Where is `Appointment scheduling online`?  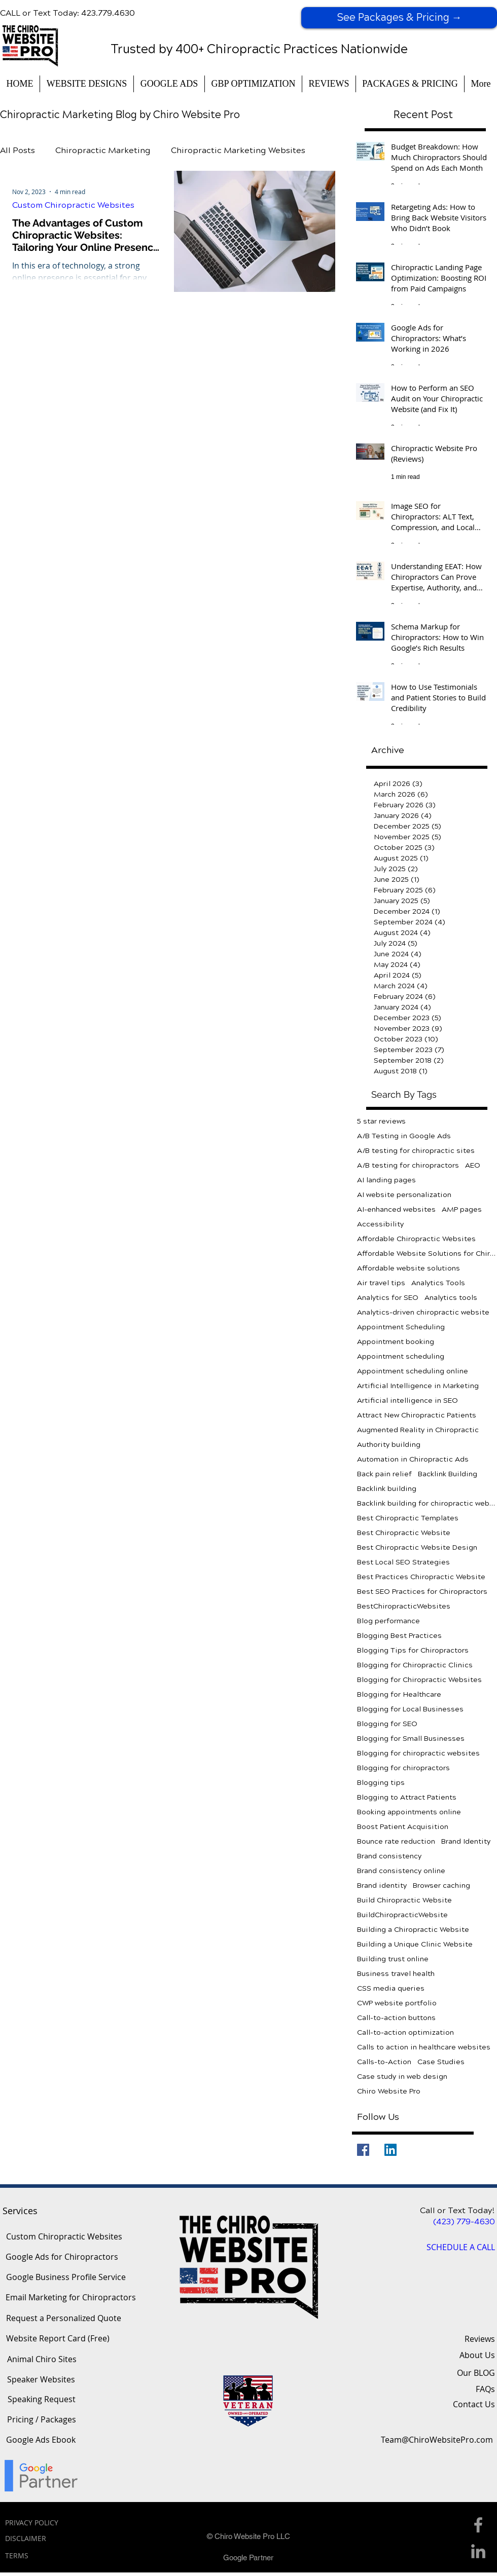
Appointment scheduling online is located at coordinates (412, 1371).